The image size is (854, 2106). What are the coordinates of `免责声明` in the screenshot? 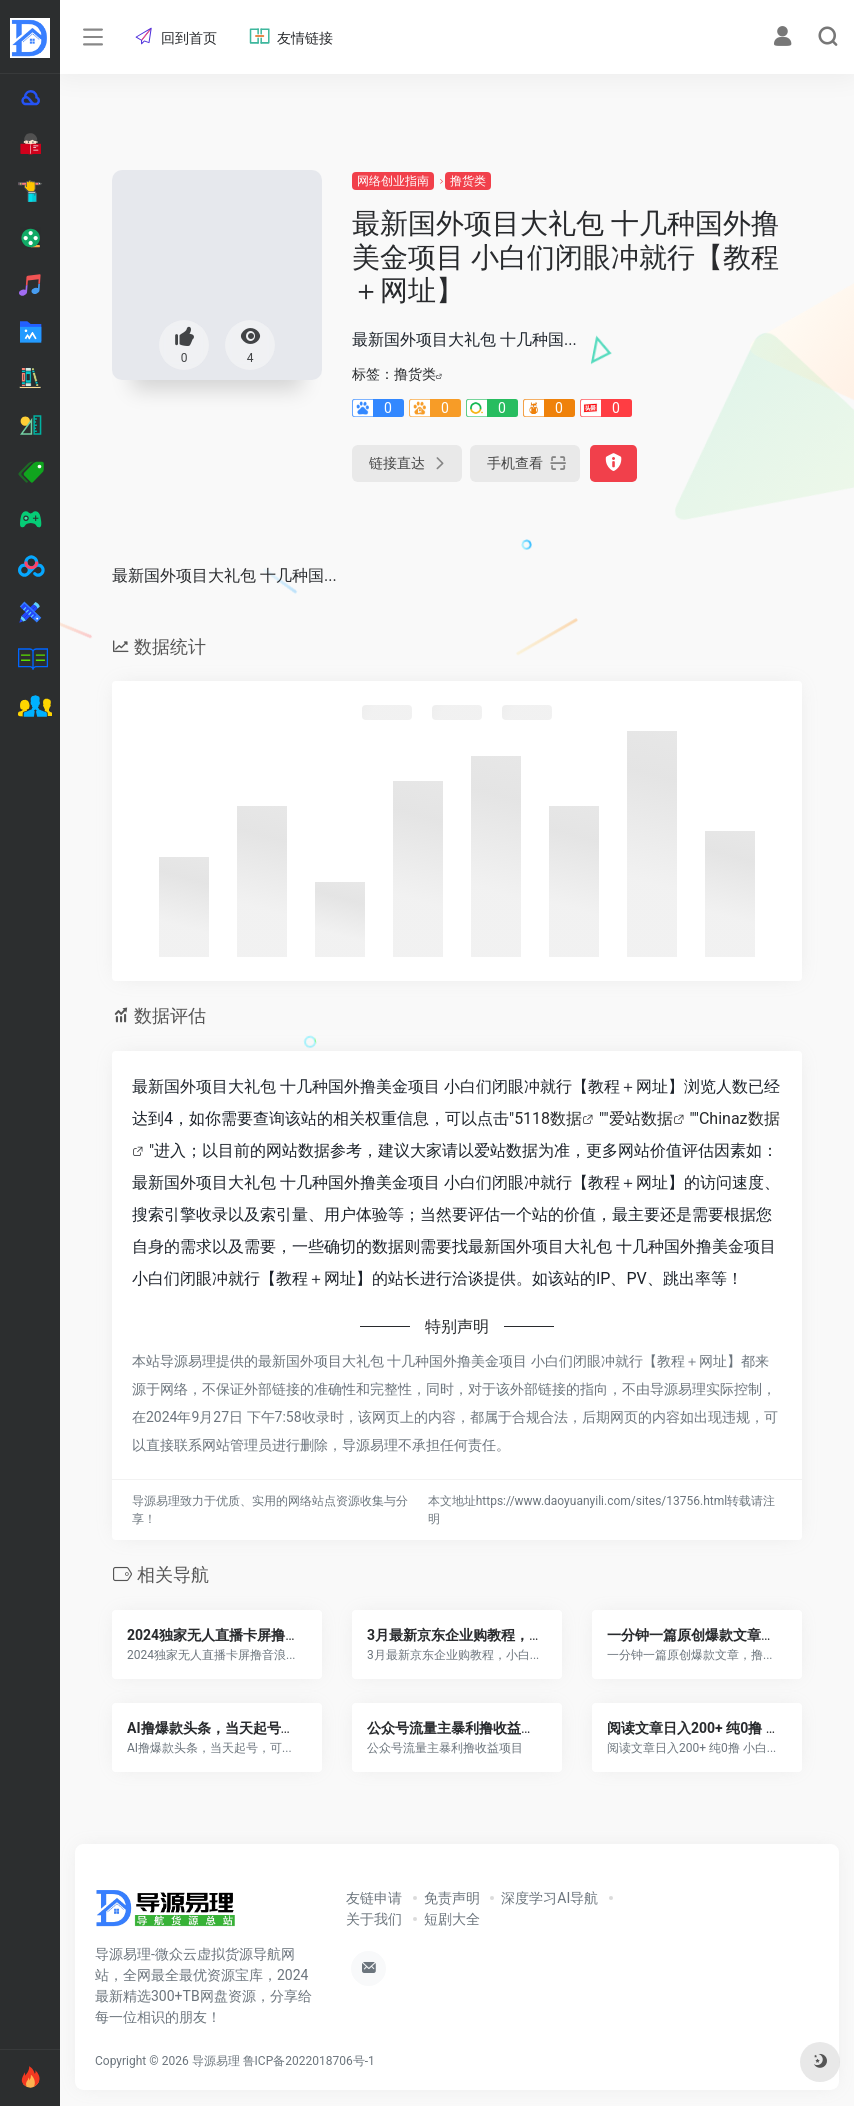 It's located at (452, 1898).